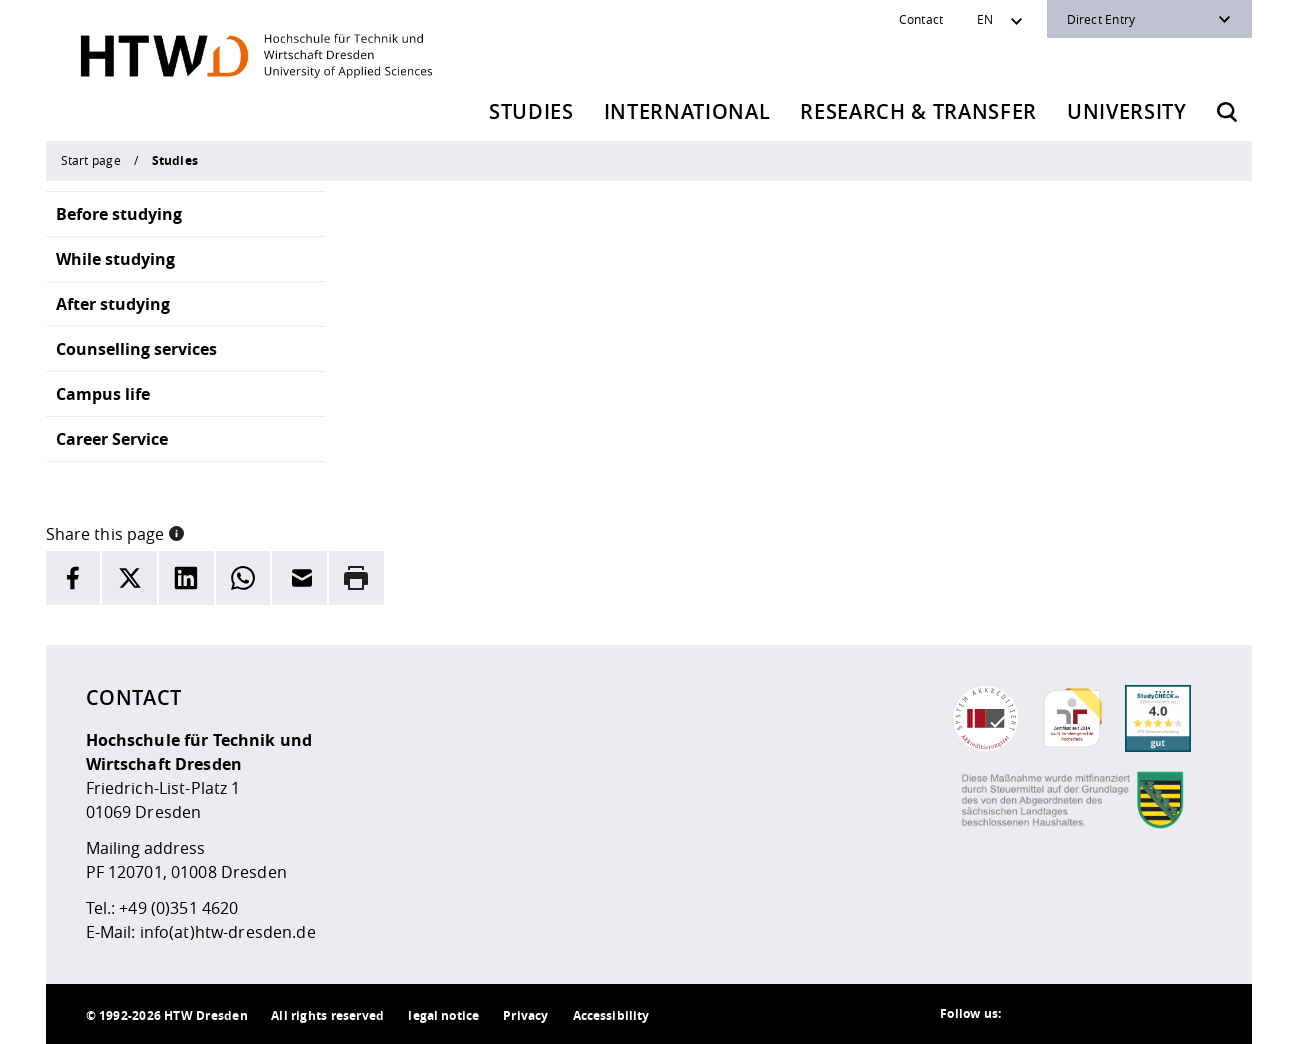  What do you see at coordinates (525, 1015) in the screenshot?
I see `Privacy` at bounding box center [525, 1015].